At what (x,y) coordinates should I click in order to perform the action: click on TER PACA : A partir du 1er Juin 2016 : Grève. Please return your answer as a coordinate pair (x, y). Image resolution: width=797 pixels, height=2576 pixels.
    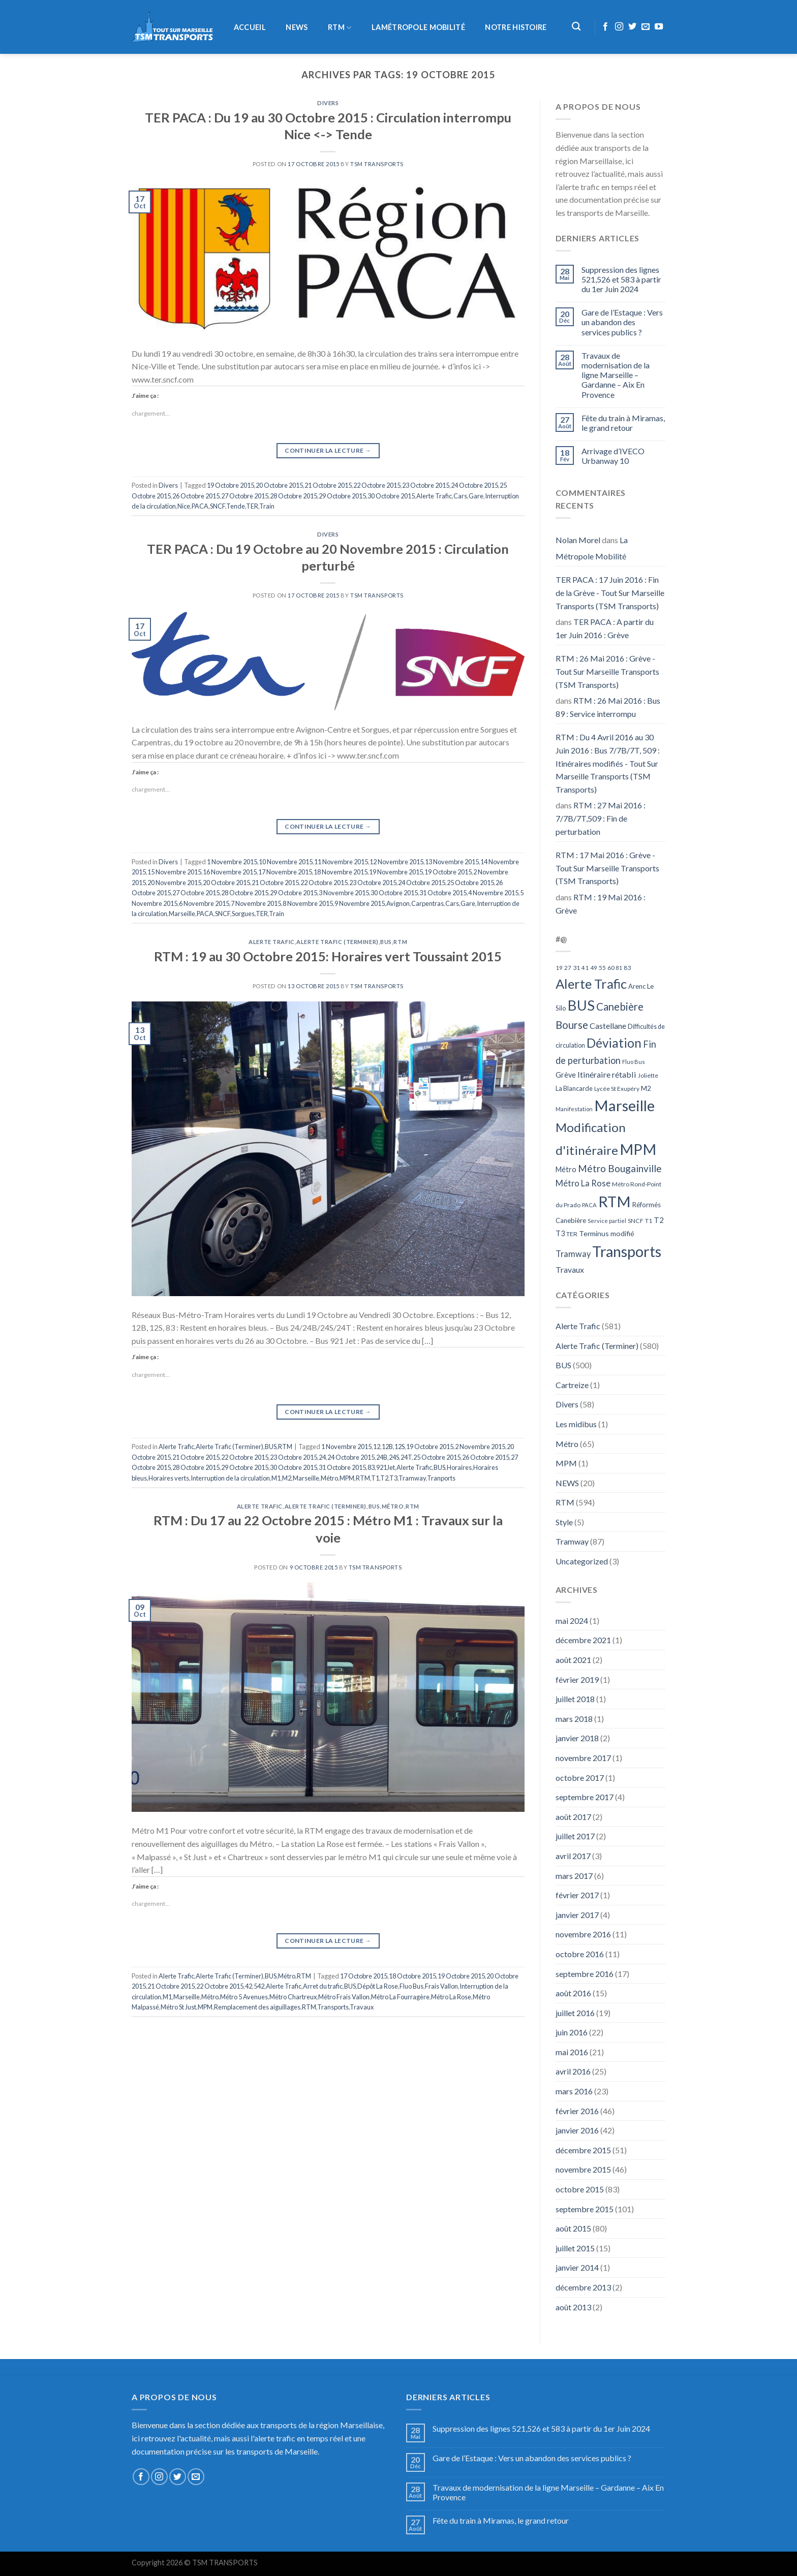
    Looking at the image, I should click on (605, 628).